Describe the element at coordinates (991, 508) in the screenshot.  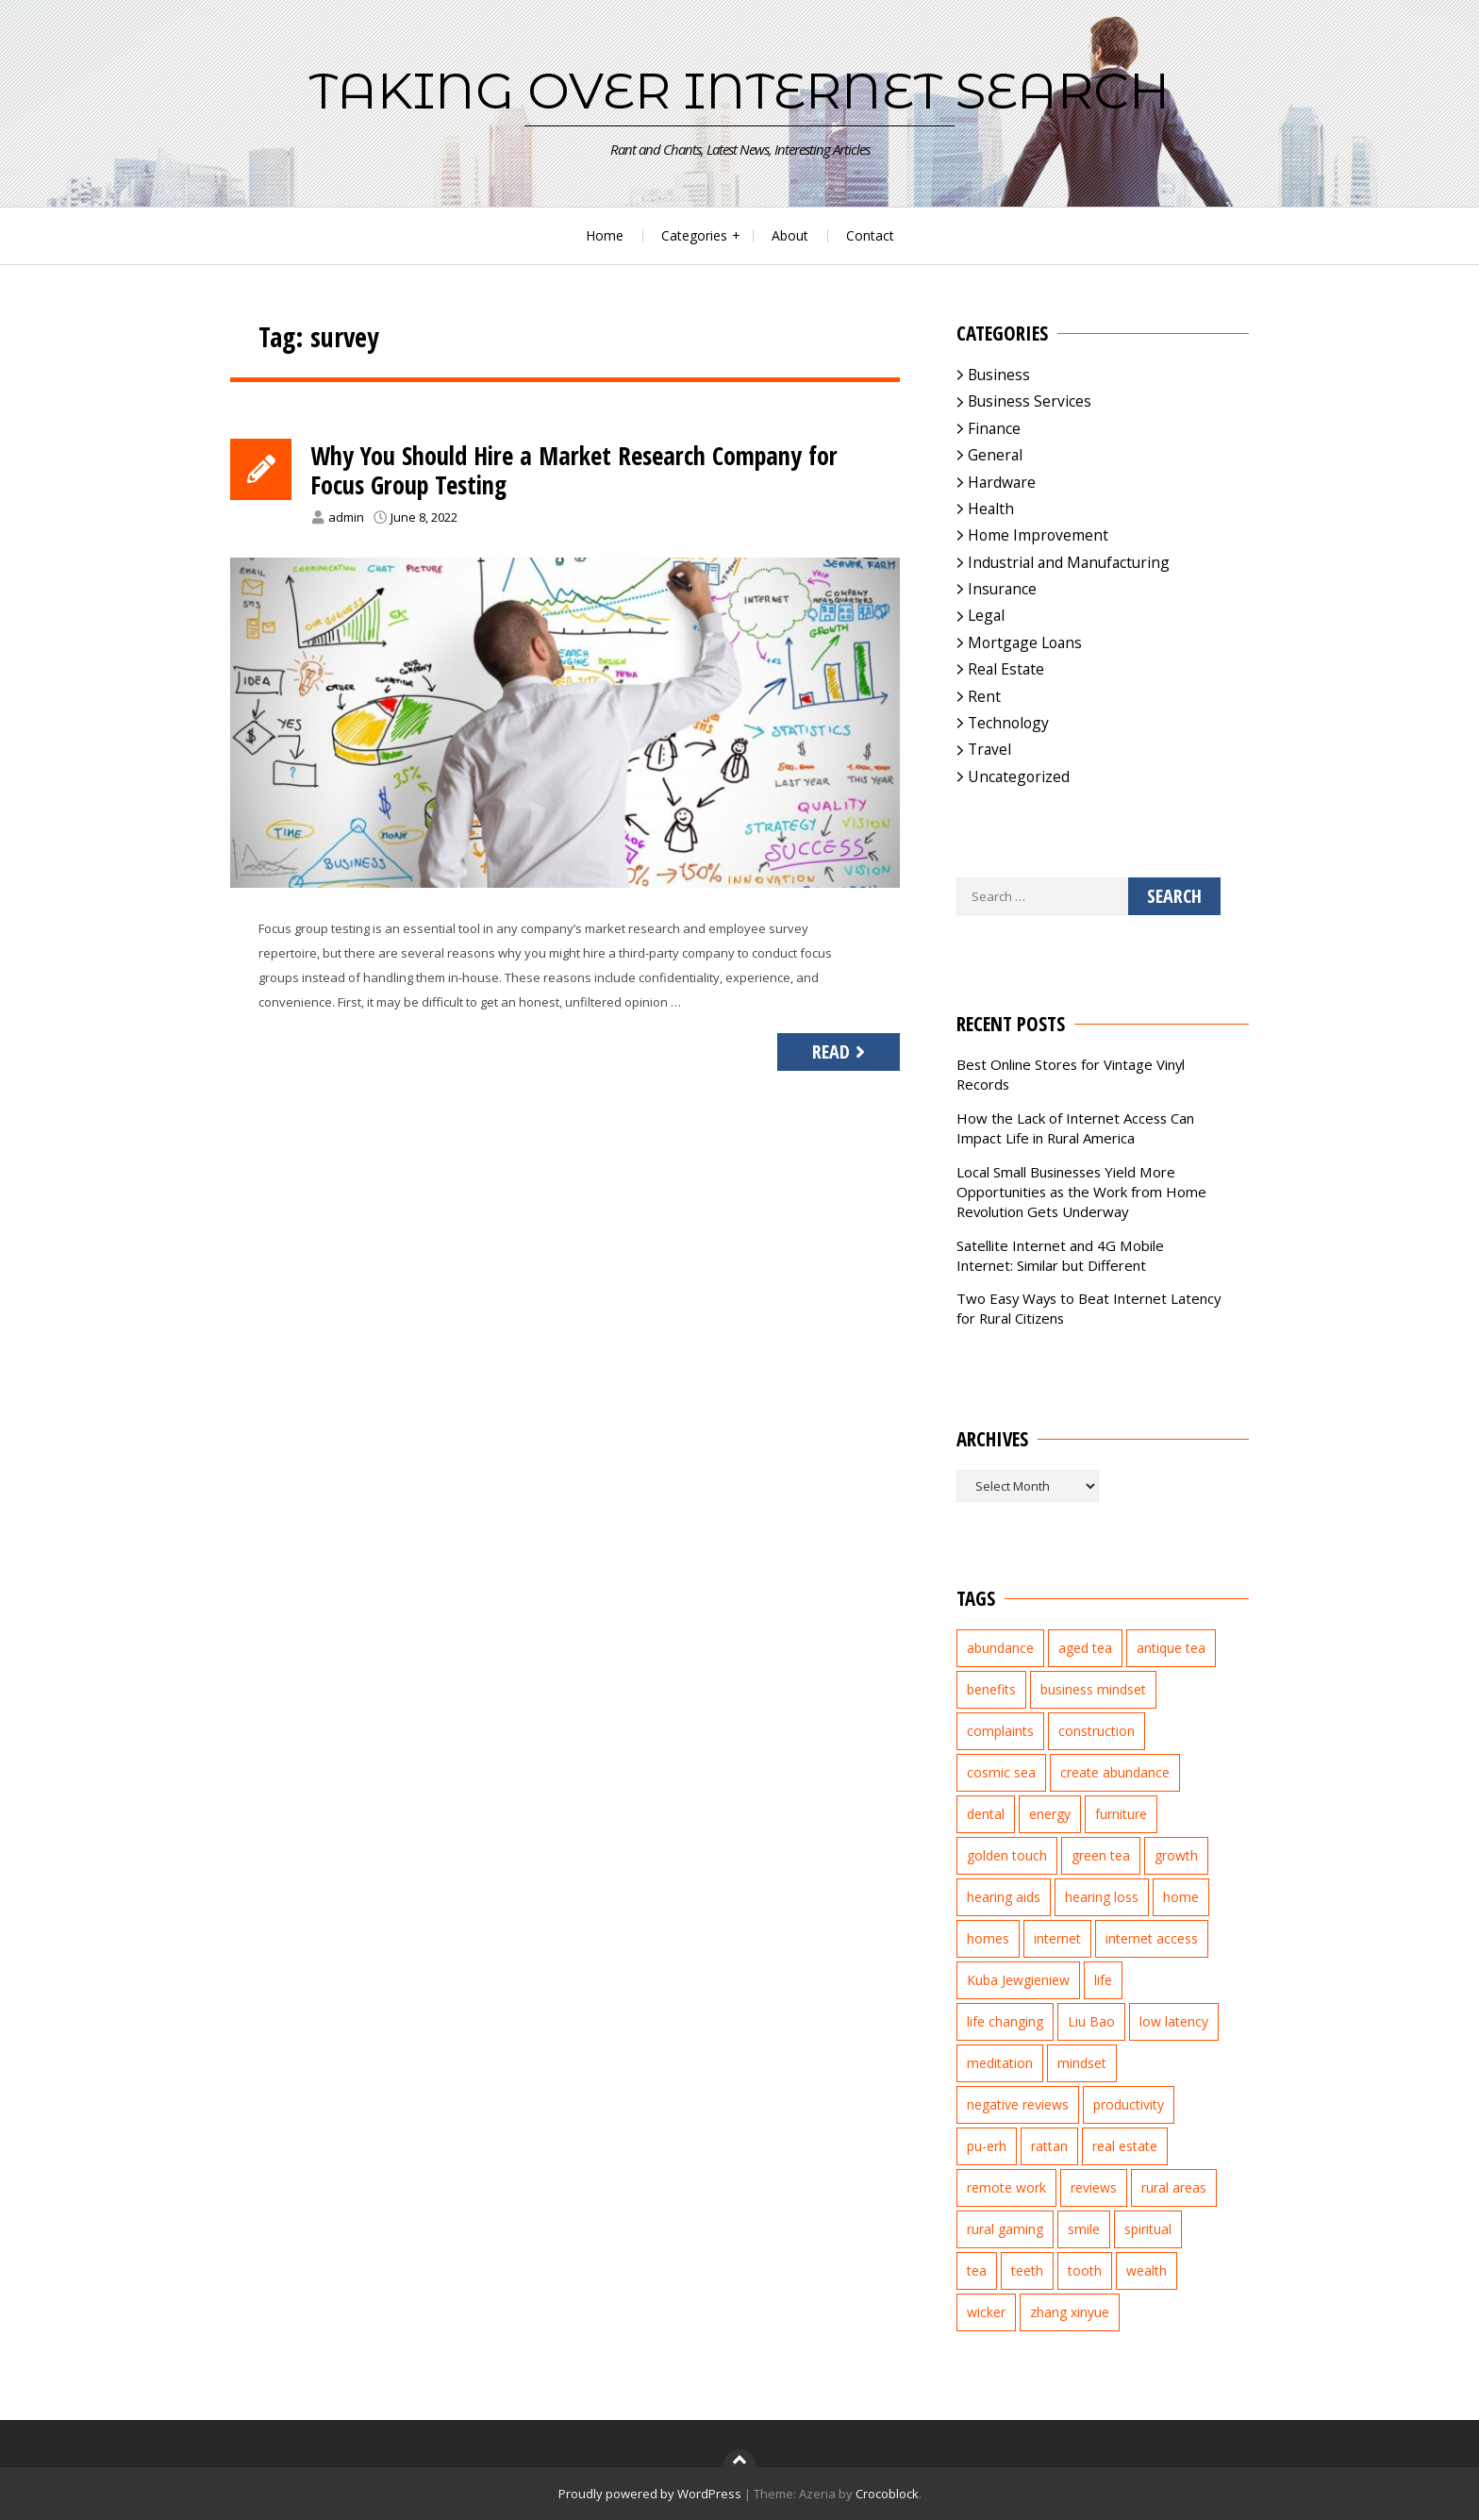
I see `Health` at that location.